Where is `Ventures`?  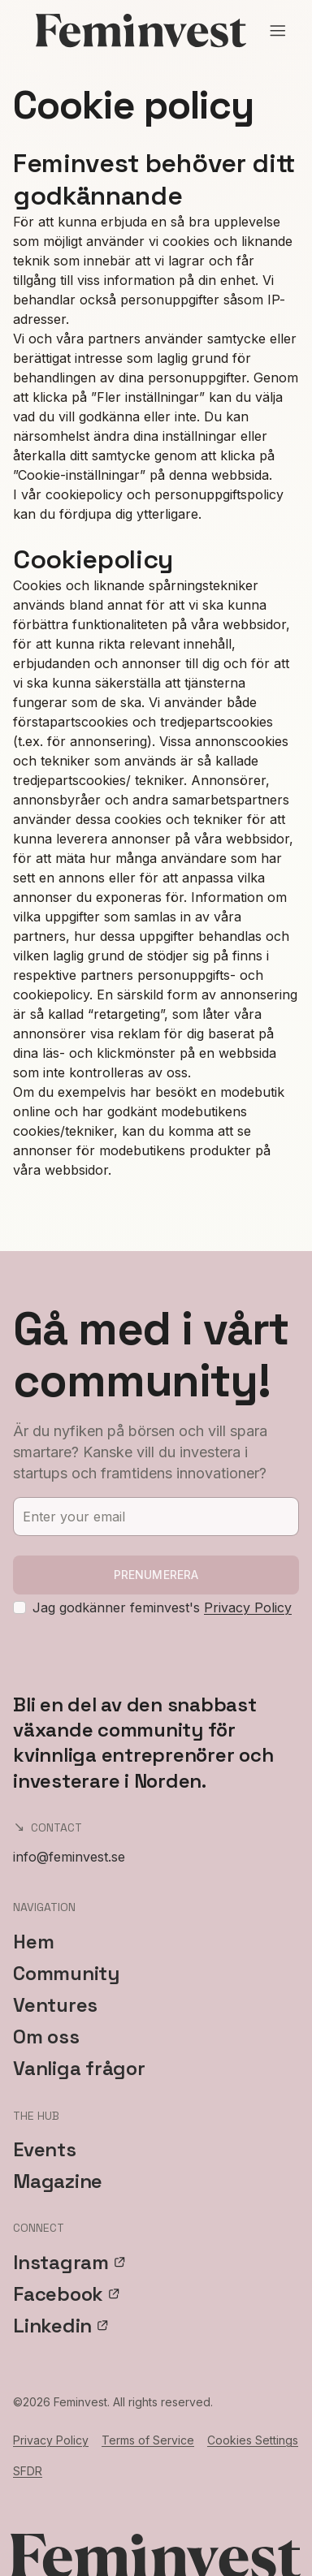
Ventures is located at coordinates (55, 2004).